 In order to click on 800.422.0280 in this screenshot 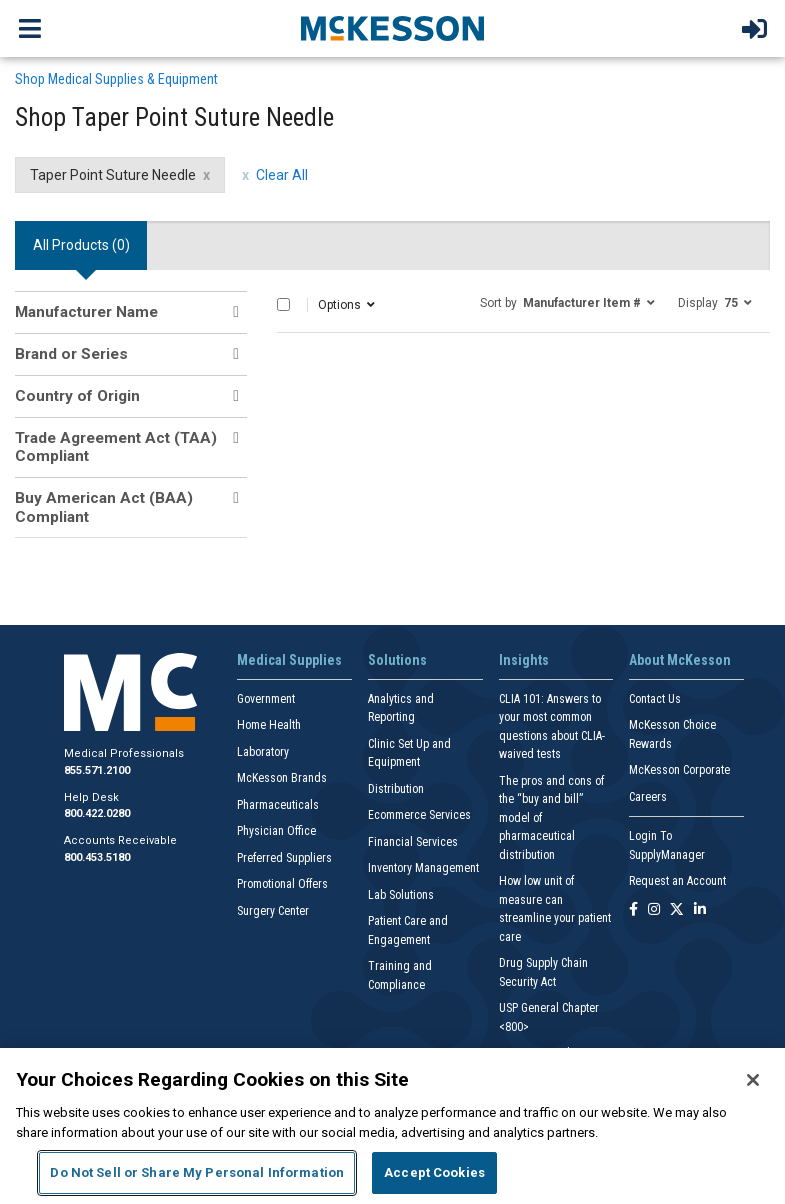, I will do `click(97, 813)`.